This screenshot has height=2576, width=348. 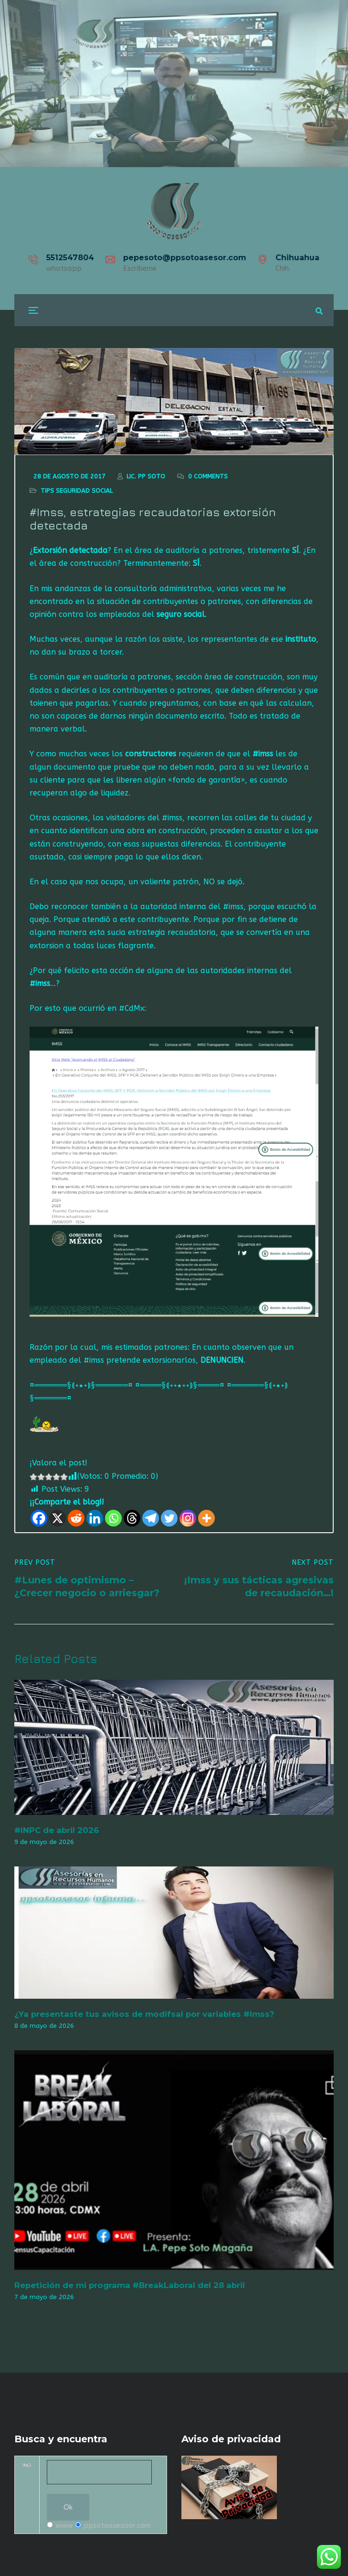 What do you see at coordinates (56, 1830) in the screenshot?
I see `#INPC de abril 2026` at bounding box center [56, 1830].